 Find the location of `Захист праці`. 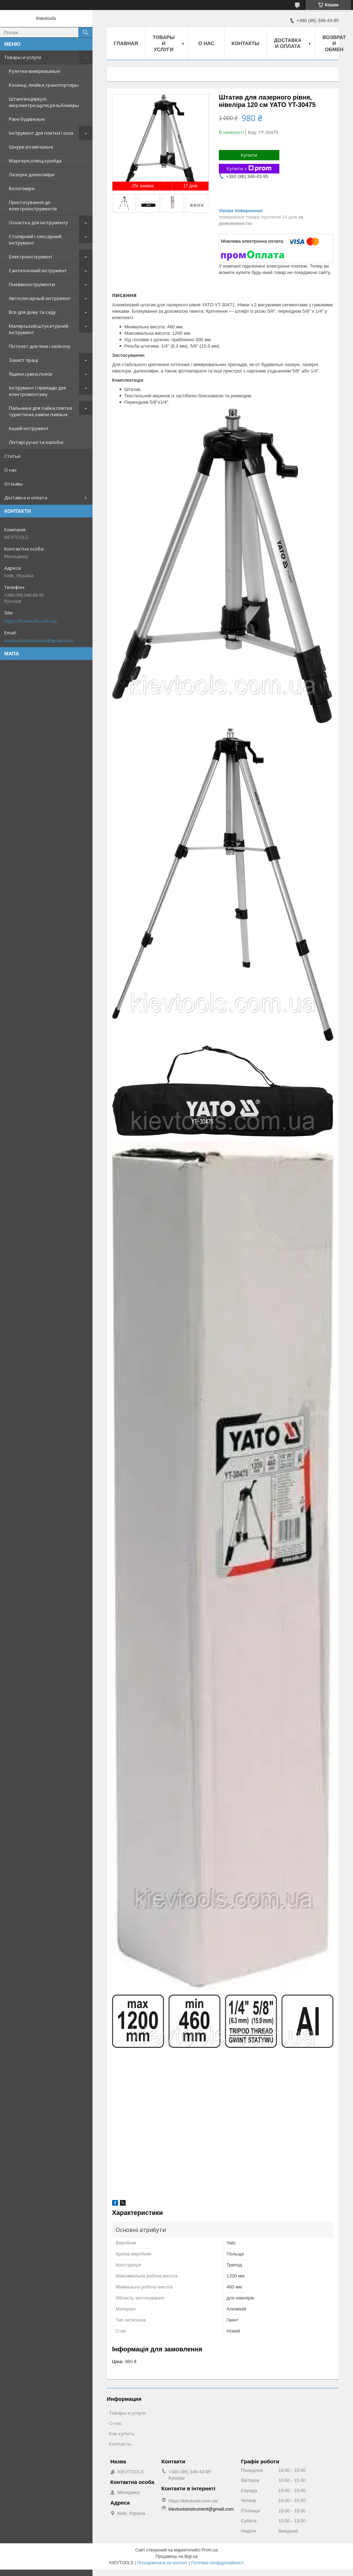

Захист праці is located at coordinates (23, 360).